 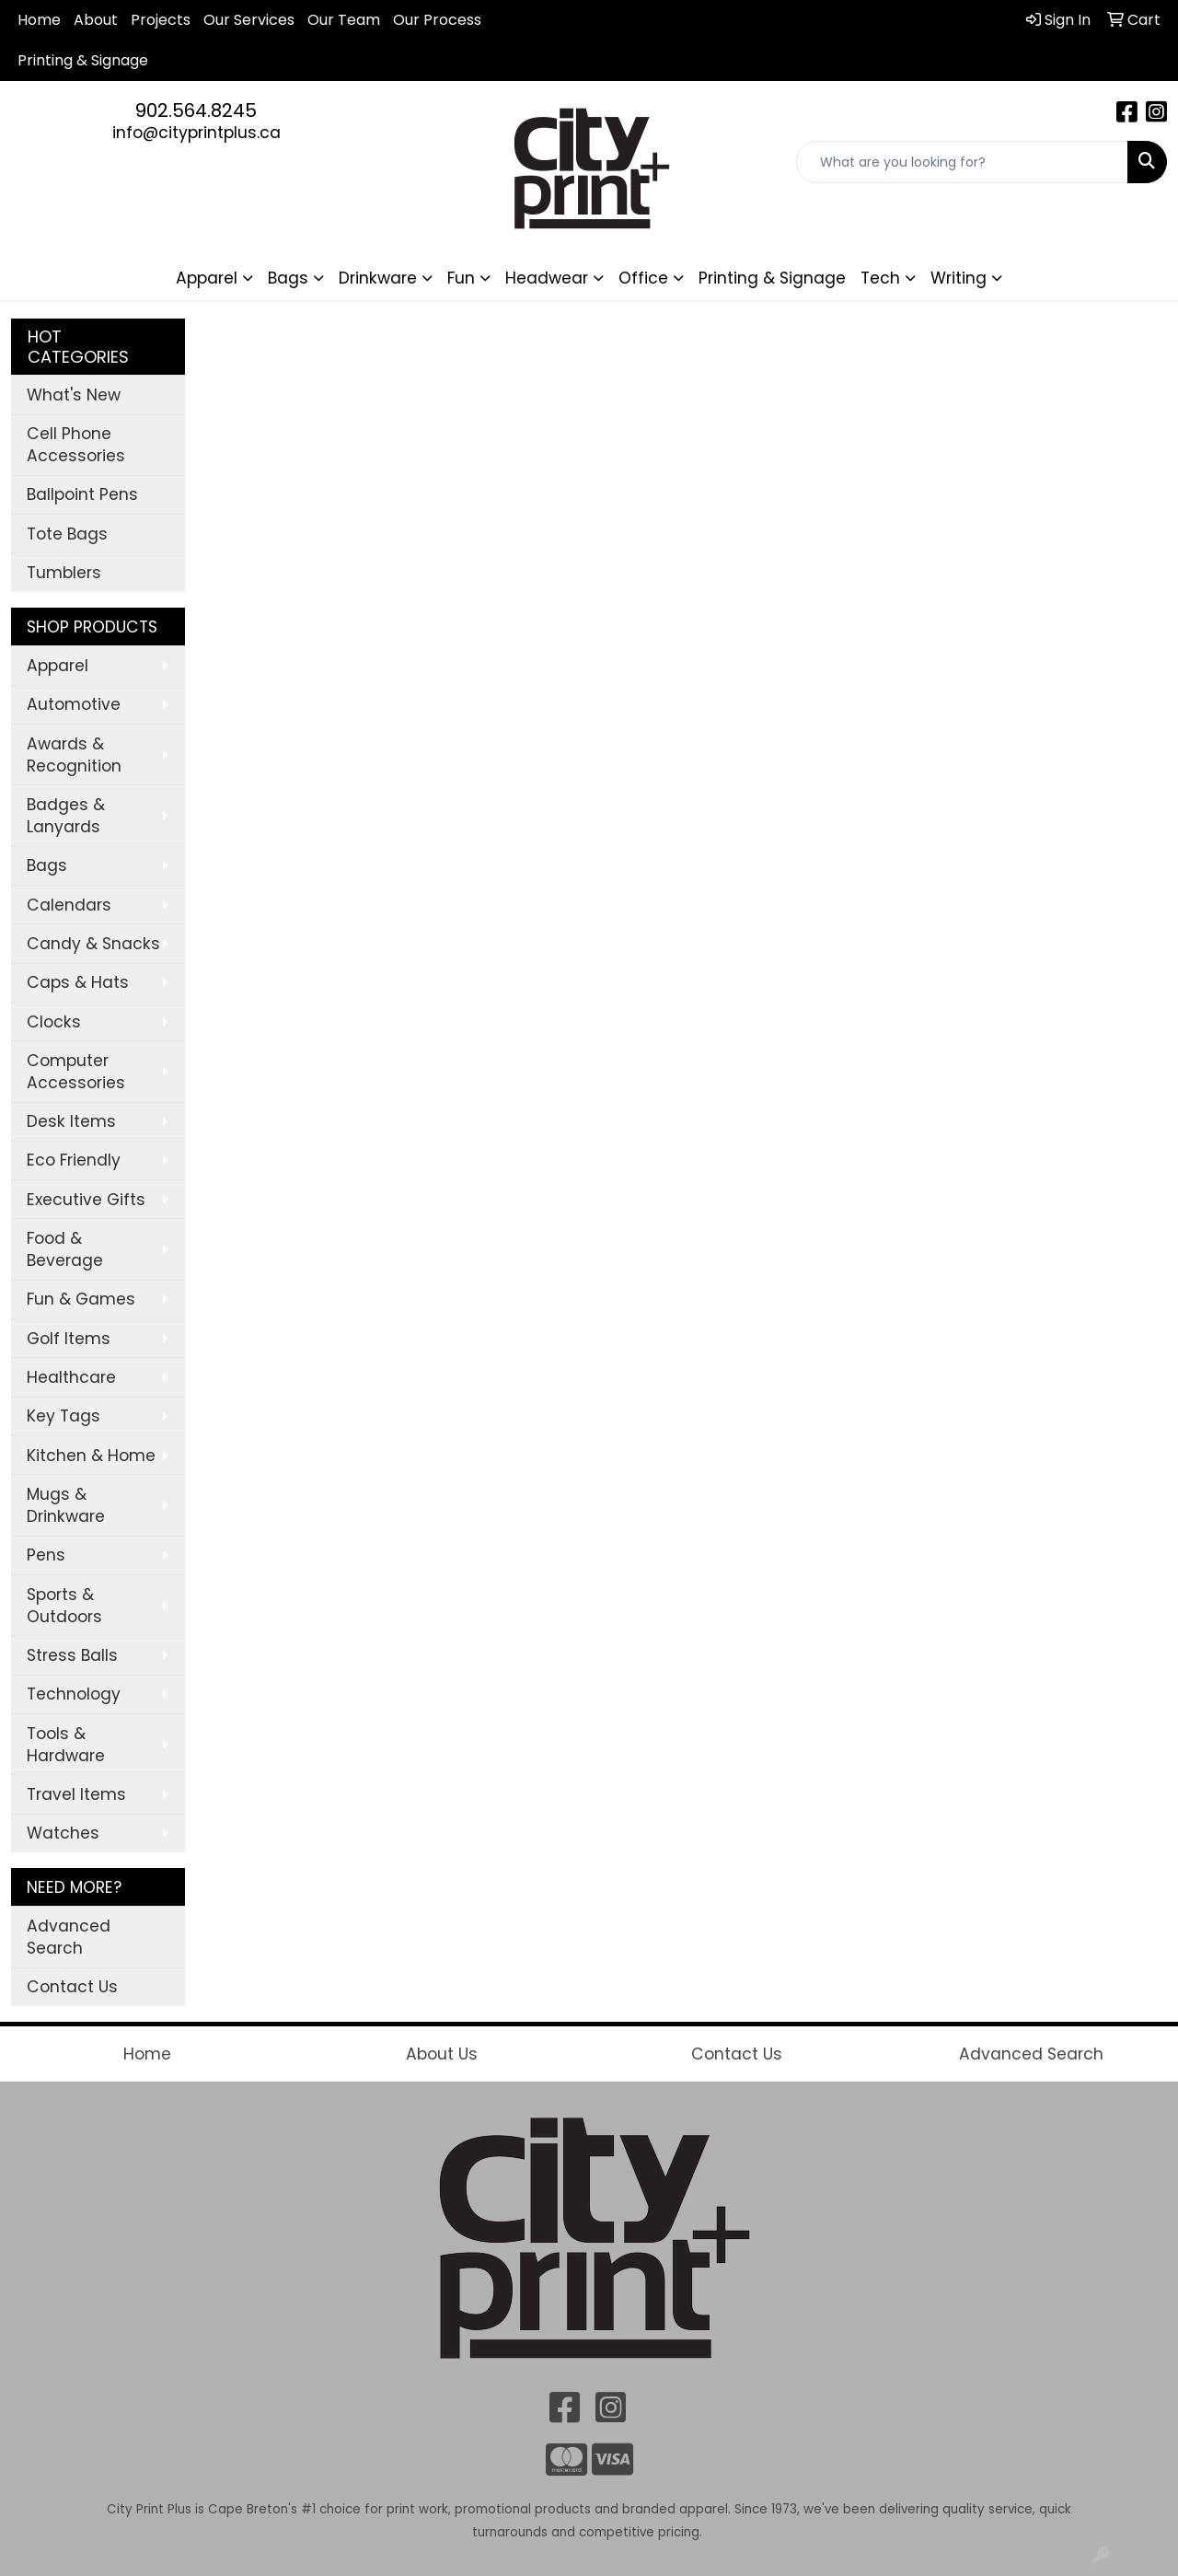 What do you see at coordinates (880, 278) in the screenshot?
I see `Tech [button]` at bounding box center [880, 278].